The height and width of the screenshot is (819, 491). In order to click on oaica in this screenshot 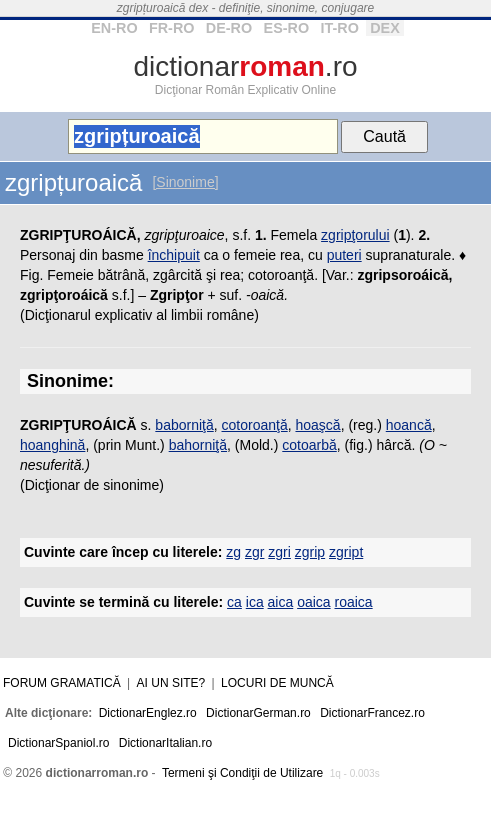, I will do `click(313, 602)`.